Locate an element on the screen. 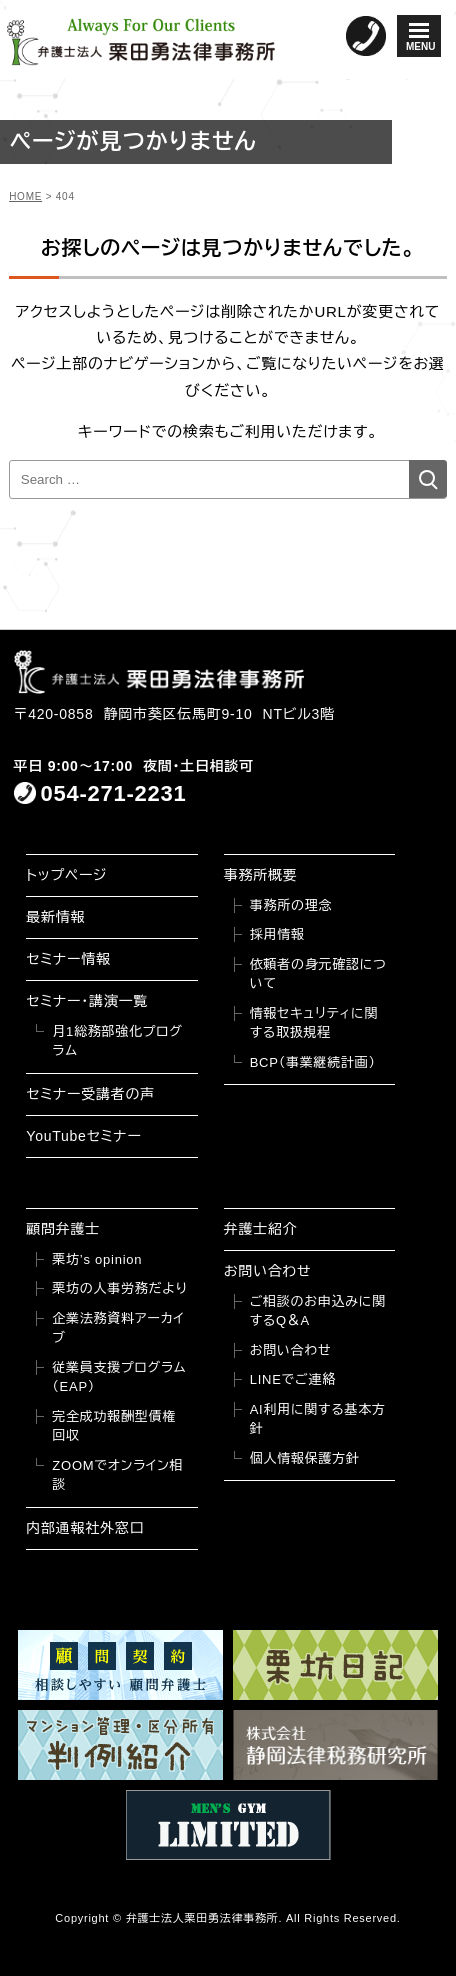 The width and height of the screenshot is (456, 1976). 顧問弁護士 is located at coordinates (63, 1229).